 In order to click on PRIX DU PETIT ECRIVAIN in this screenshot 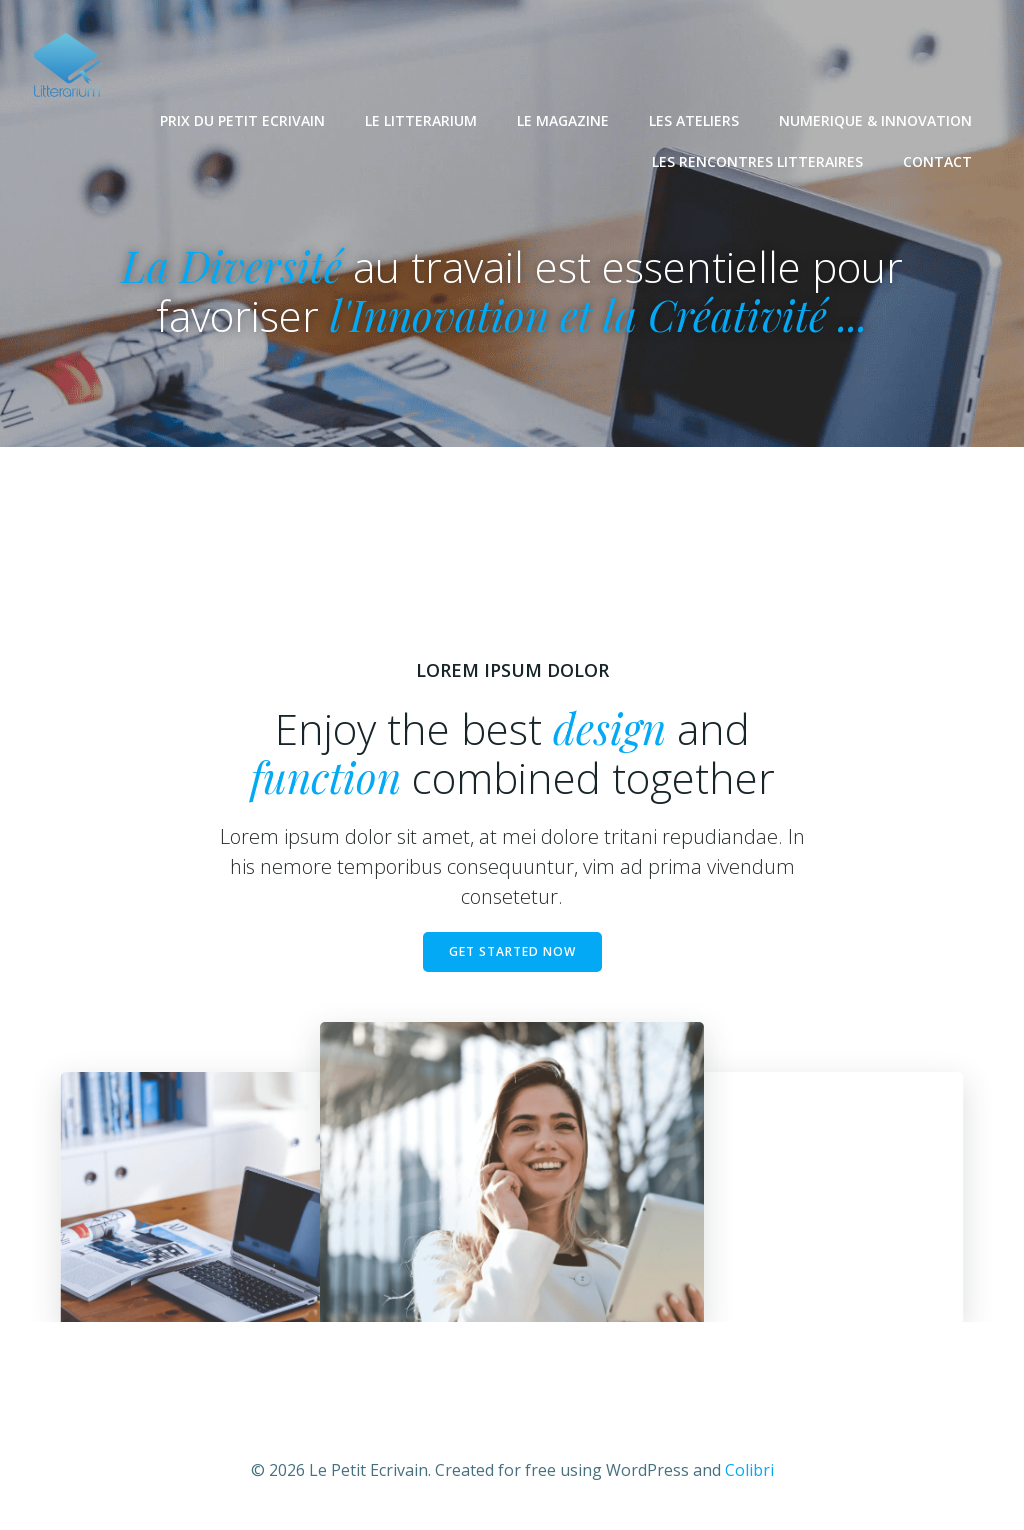, I will do `click(242, 120)`.